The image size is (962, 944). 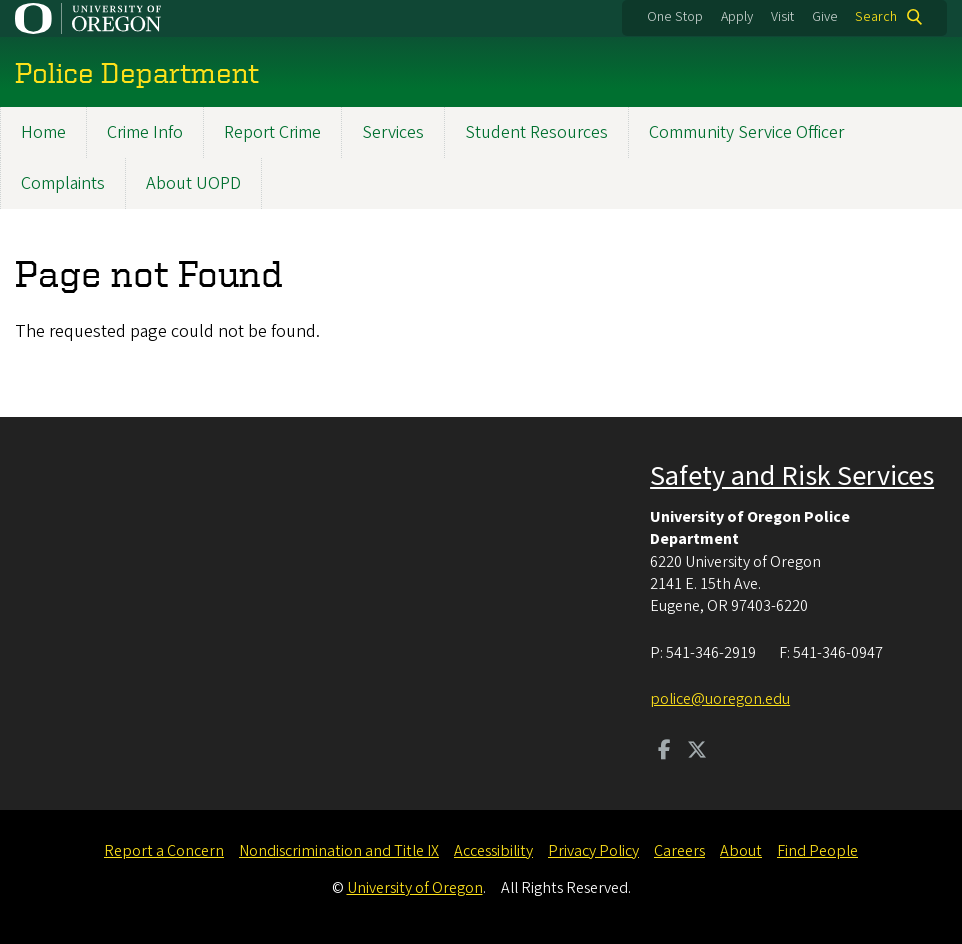 What do you see at coordinates (493, 851) in the screenshot?
I see `Accessibility` at bounding box center [493, 851].